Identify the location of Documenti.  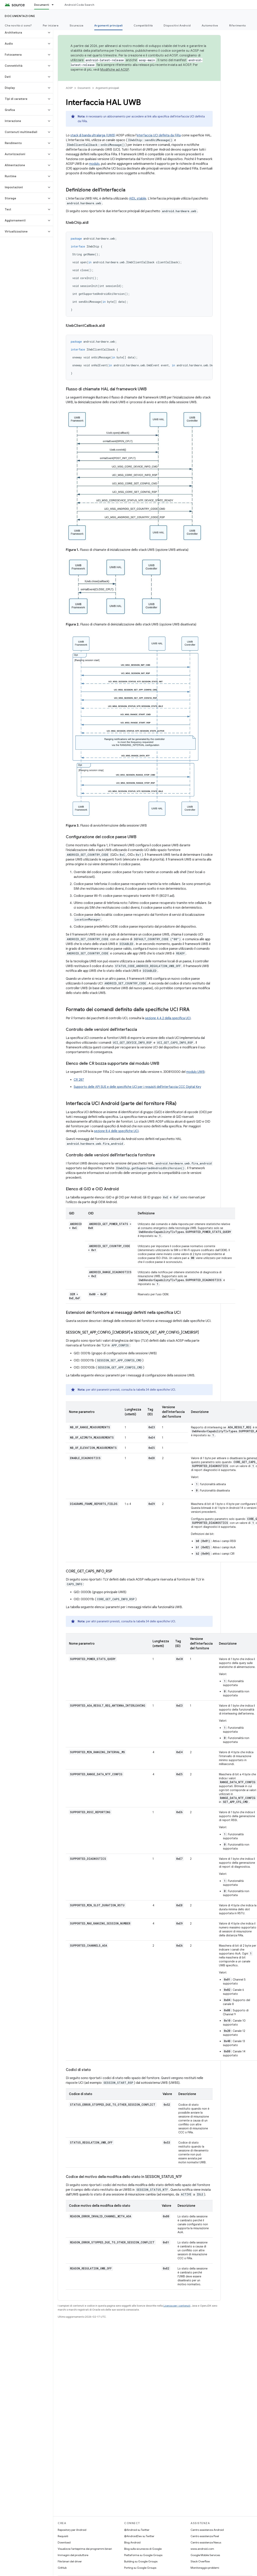
(84, 88).